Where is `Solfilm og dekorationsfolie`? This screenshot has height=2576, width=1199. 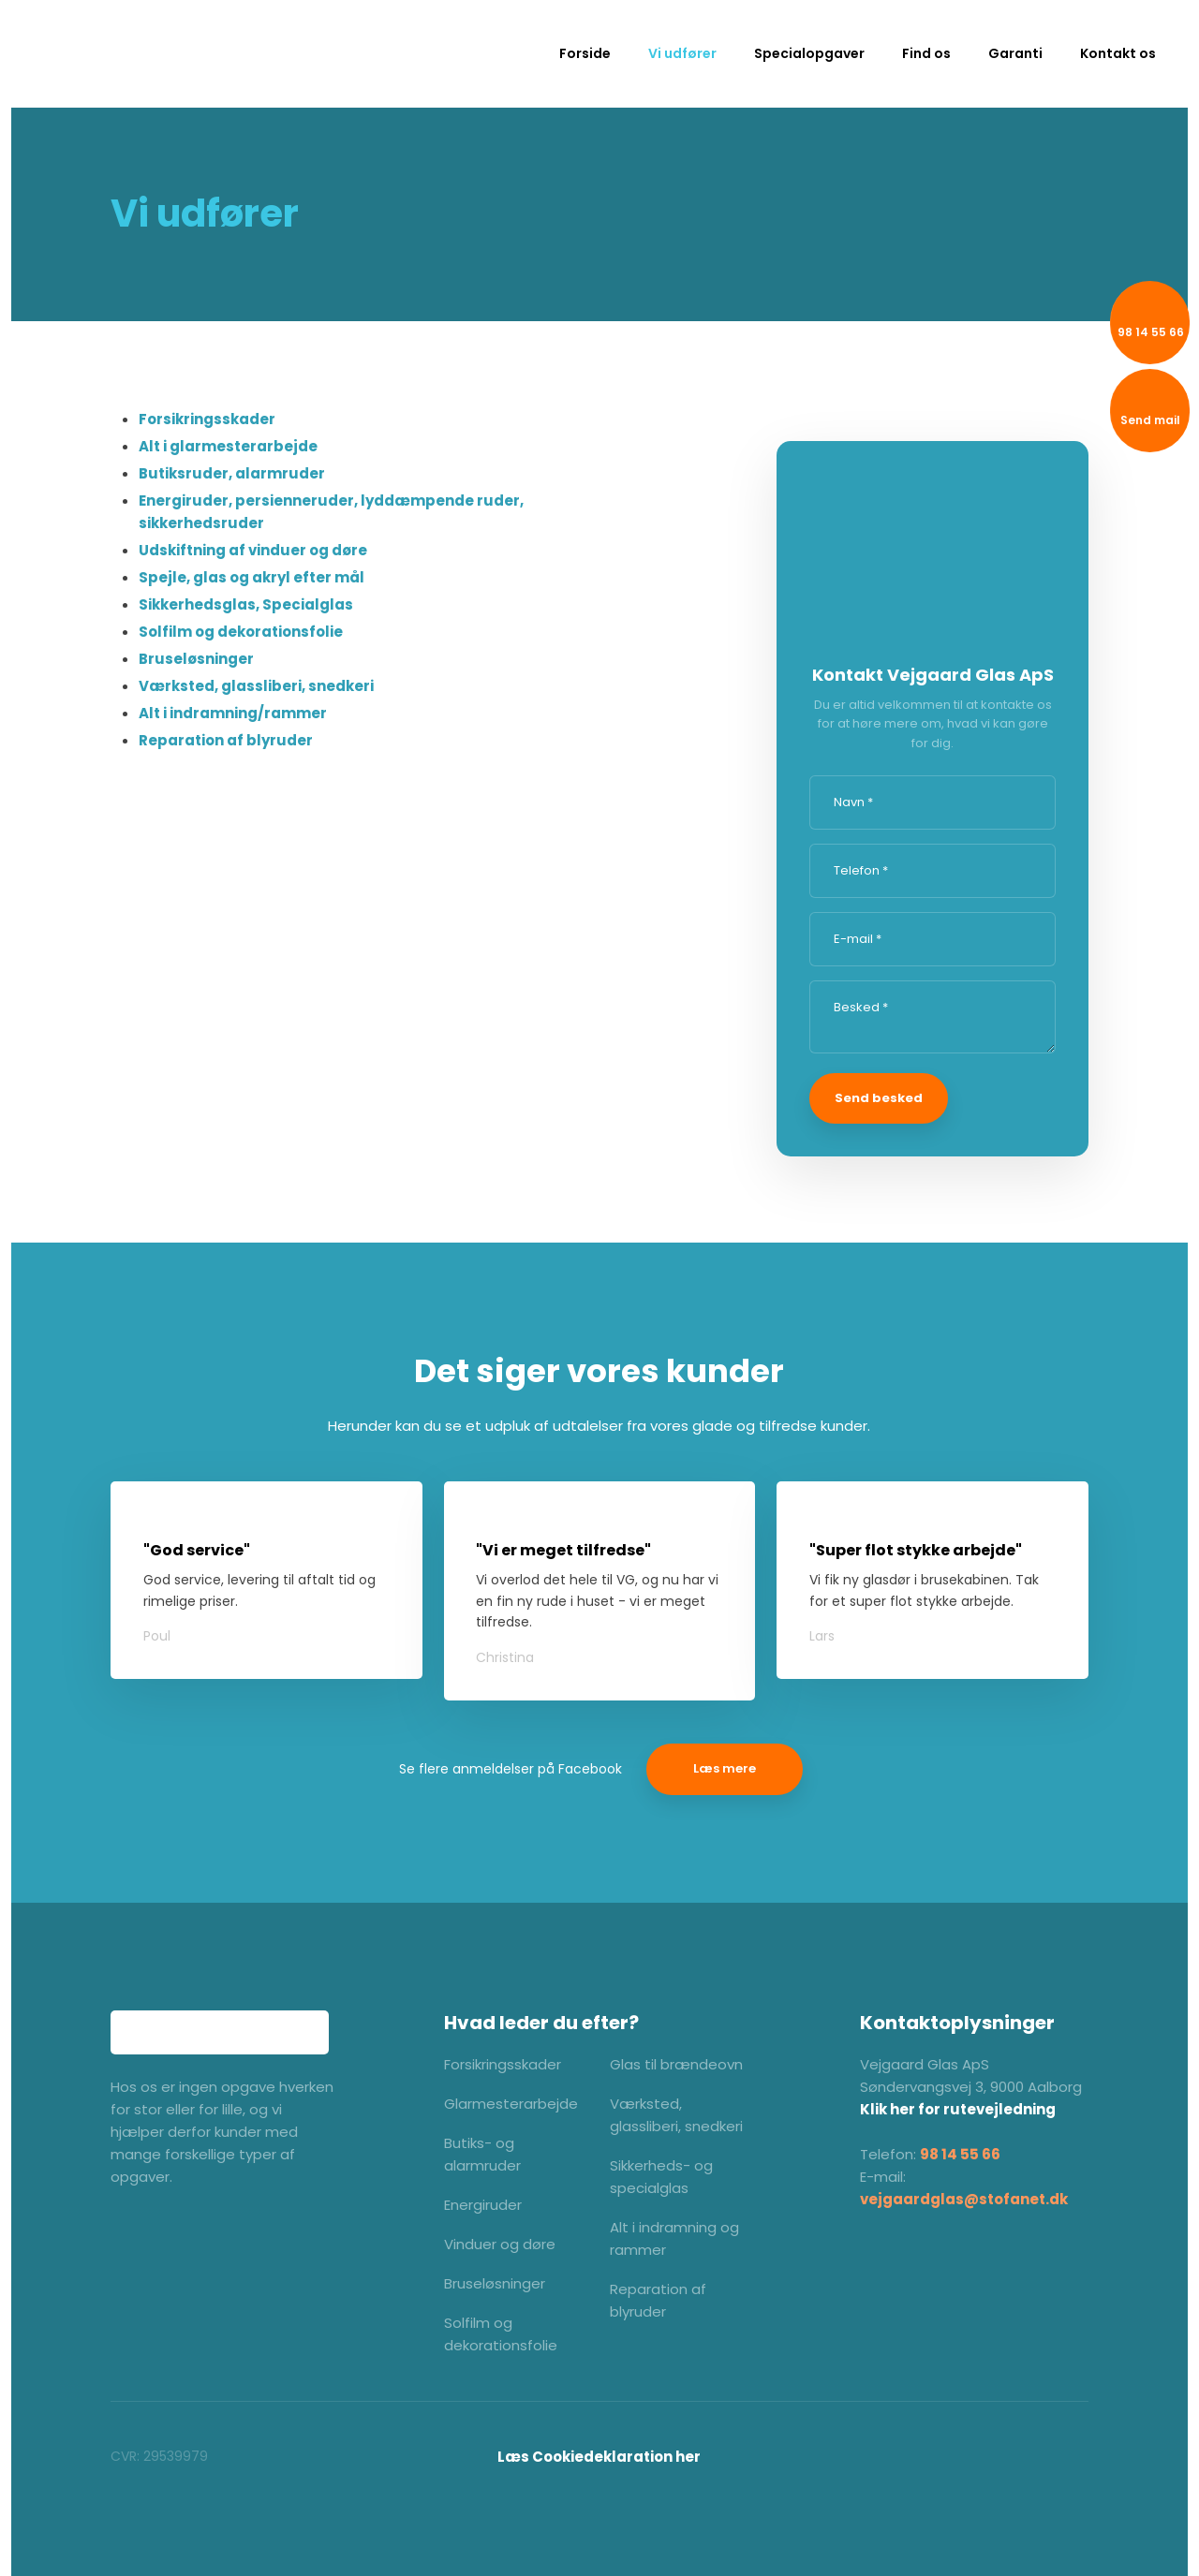 Solfilm og dekorationsfolie is located at coordinates (241, 631).